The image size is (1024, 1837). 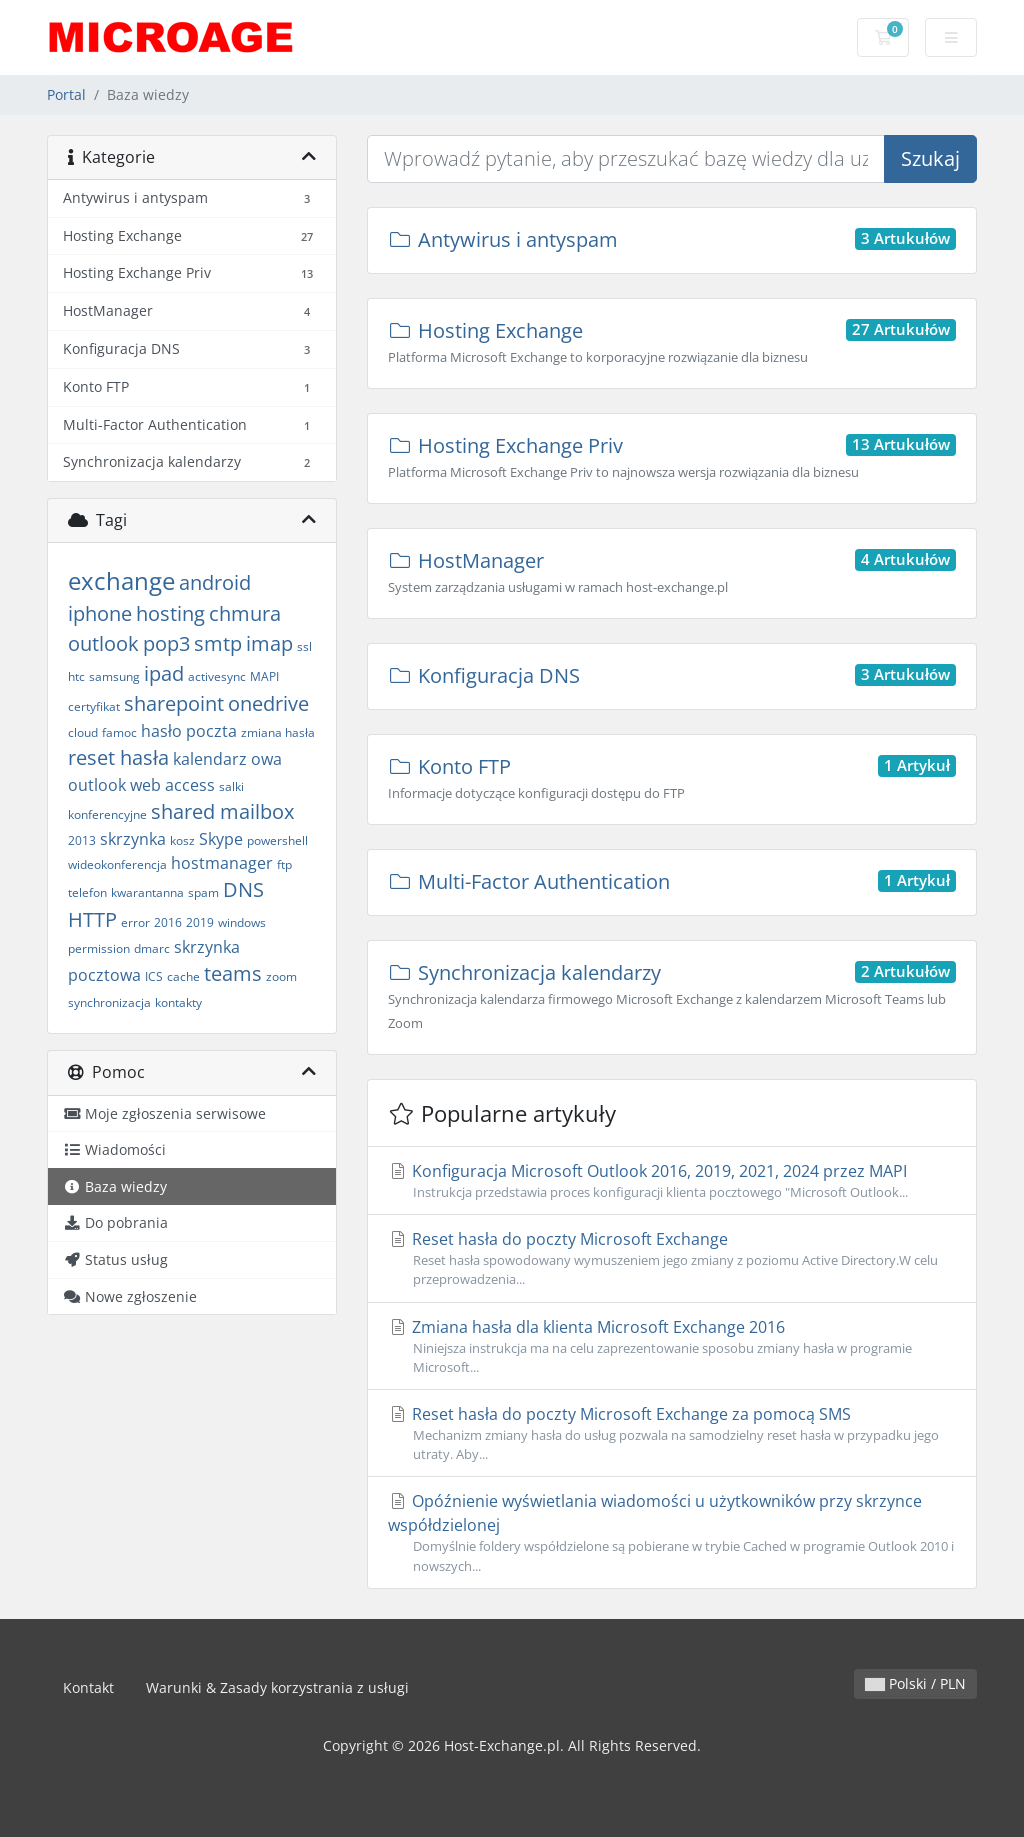 What do you see at coordinates (168, 922) in the screenshot?
I see `2016` at bounding box center [168, 922].